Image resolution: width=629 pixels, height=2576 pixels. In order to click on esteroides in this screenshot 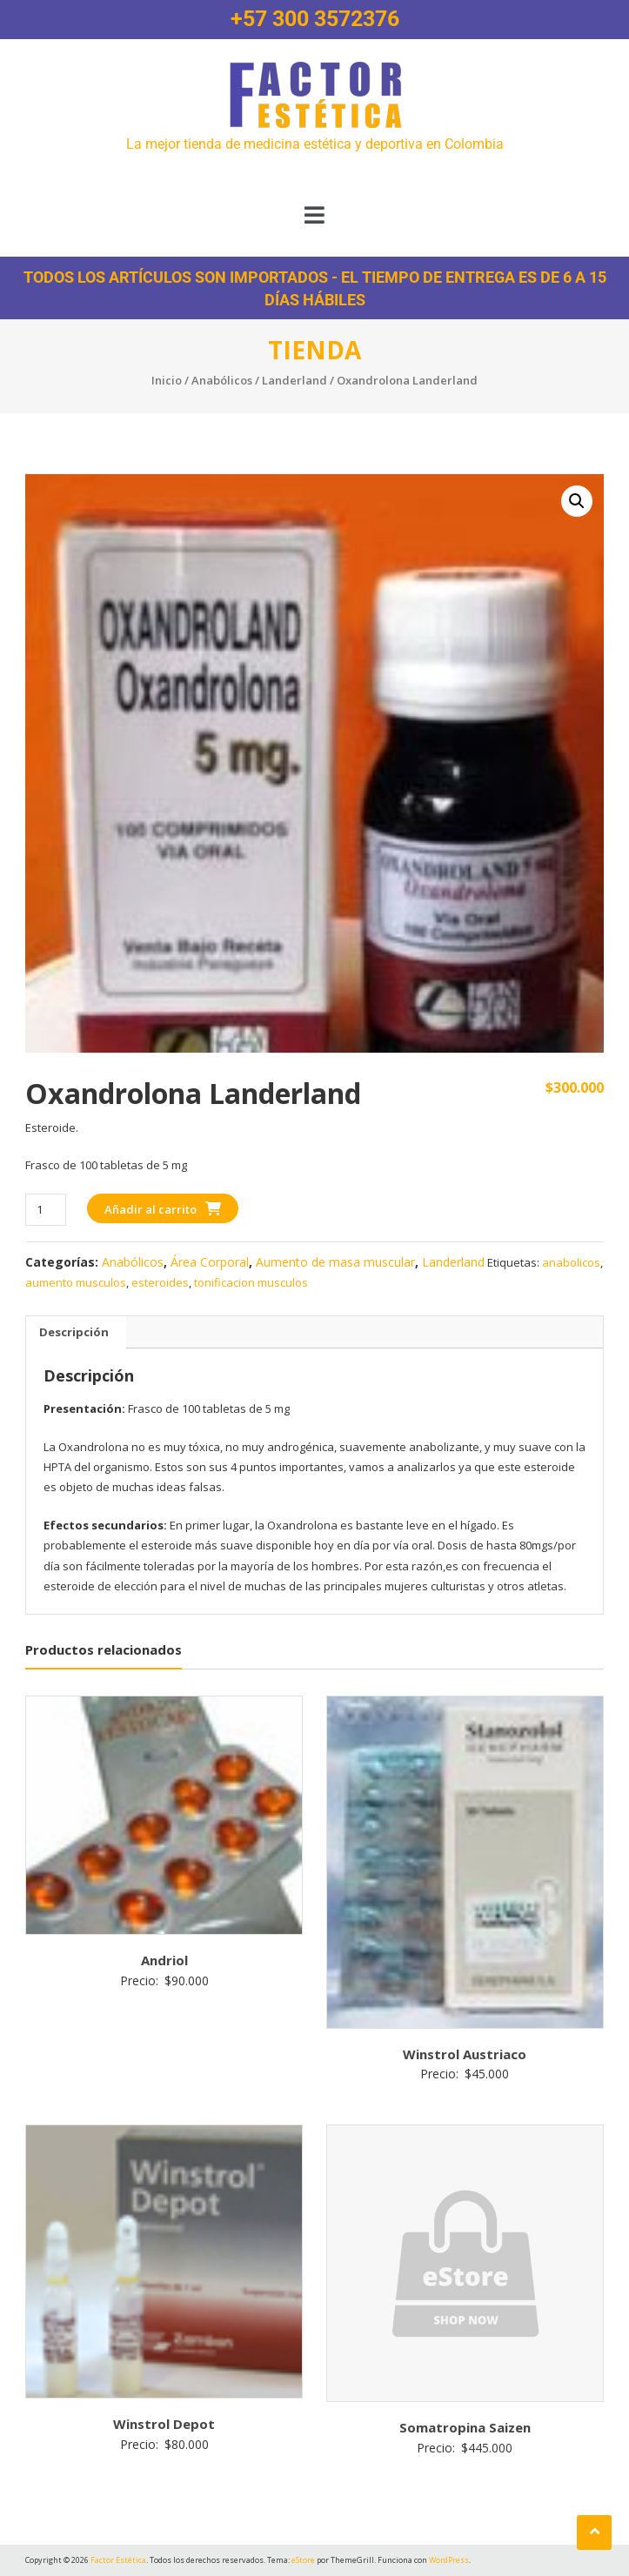, I will do `click(160, 1282)`.